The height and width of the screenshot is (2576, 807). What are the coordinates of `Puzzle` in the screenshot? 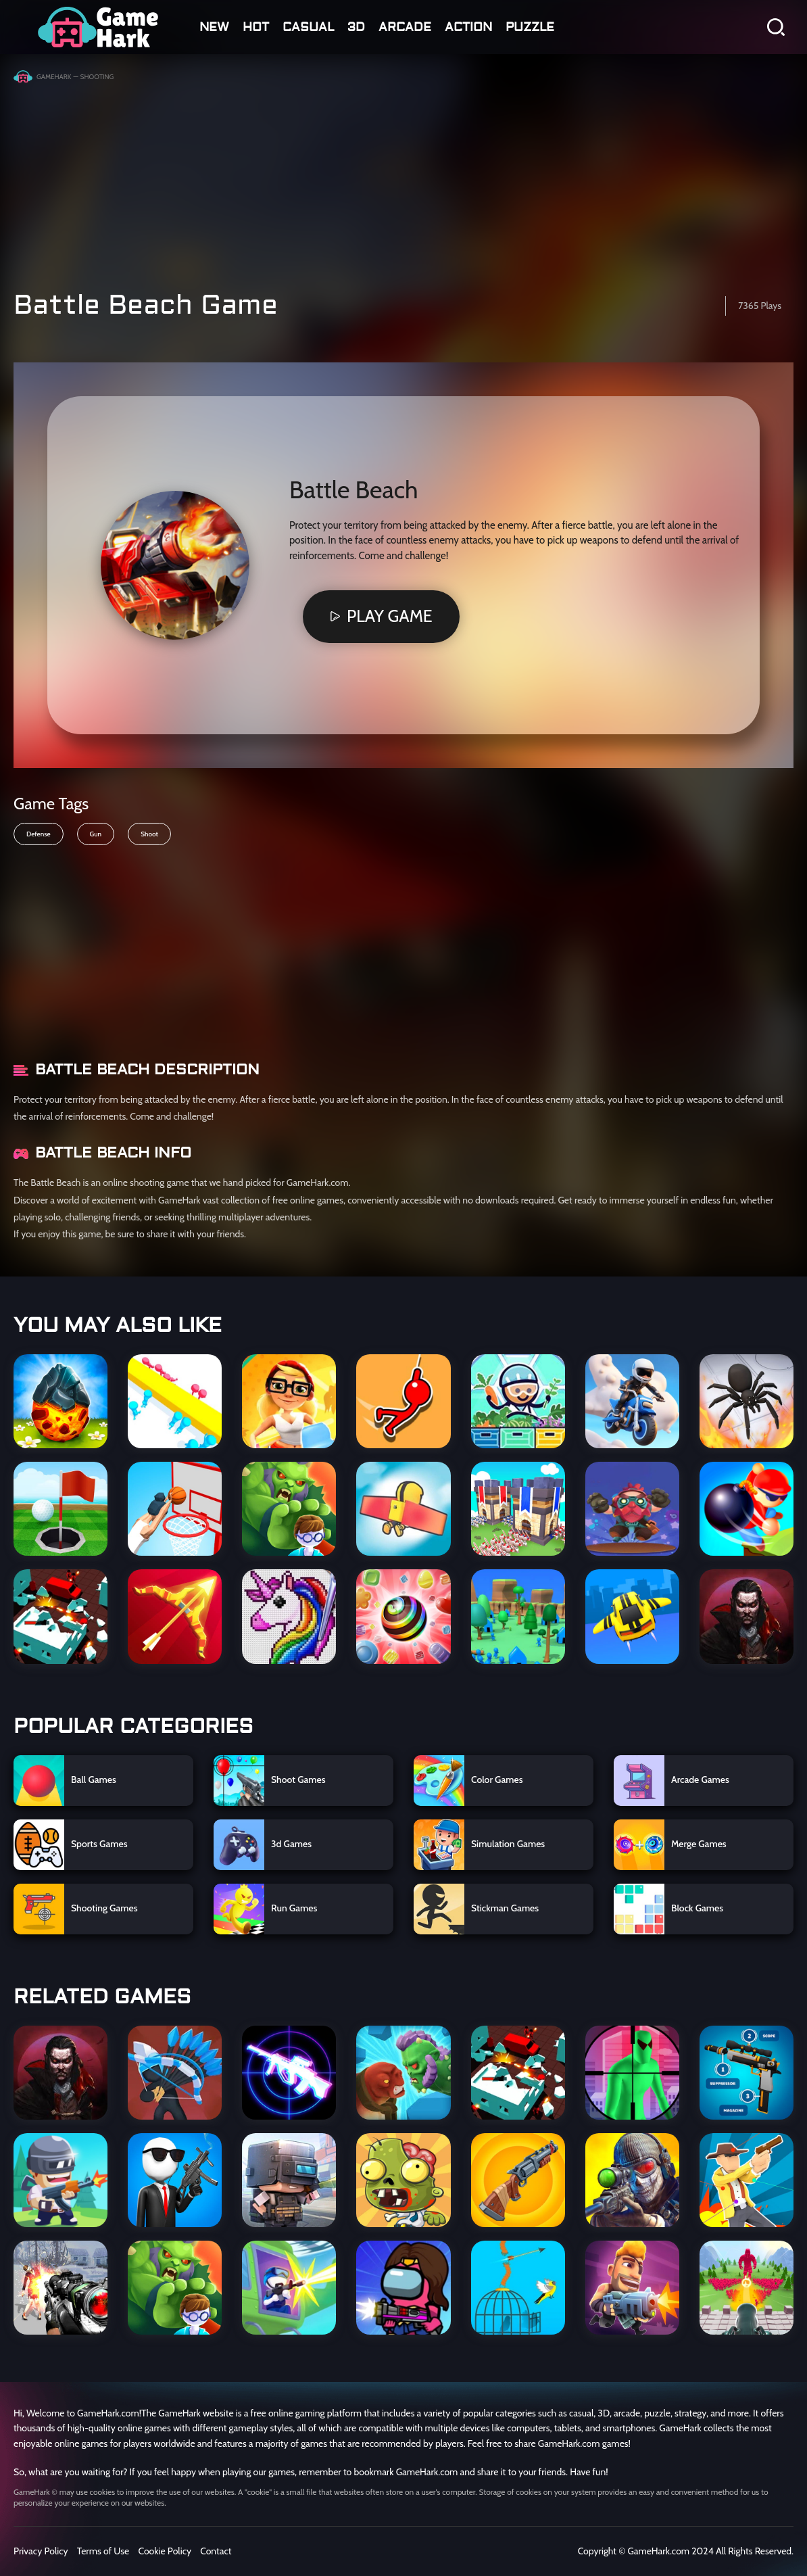 It's located at (530, 27).